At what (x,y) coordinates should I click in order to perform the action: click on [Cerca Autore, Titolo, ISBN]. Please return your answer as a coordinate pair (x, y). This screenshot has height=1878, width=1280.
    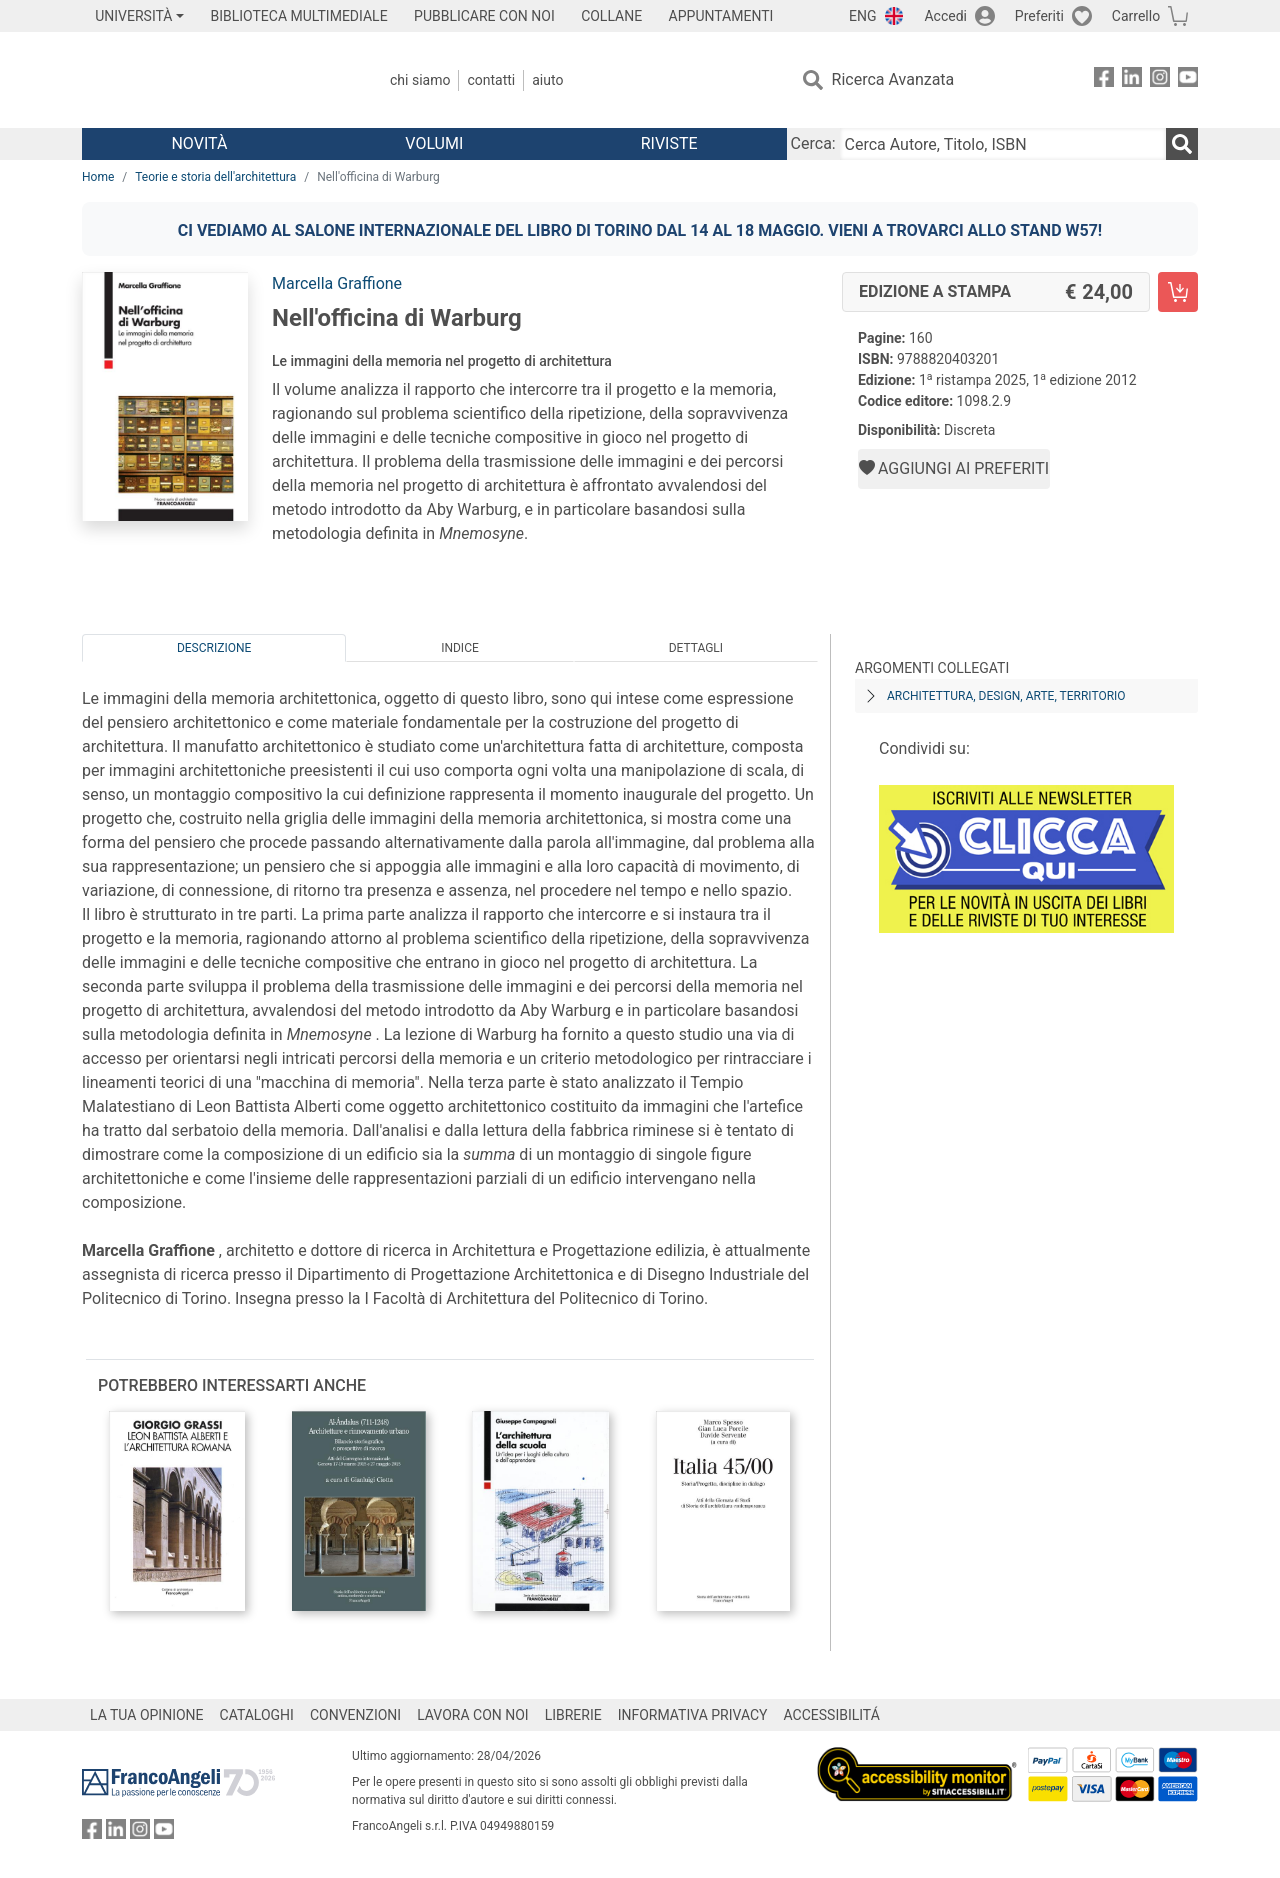
    Looking at the image, I should click on (1003, 144).